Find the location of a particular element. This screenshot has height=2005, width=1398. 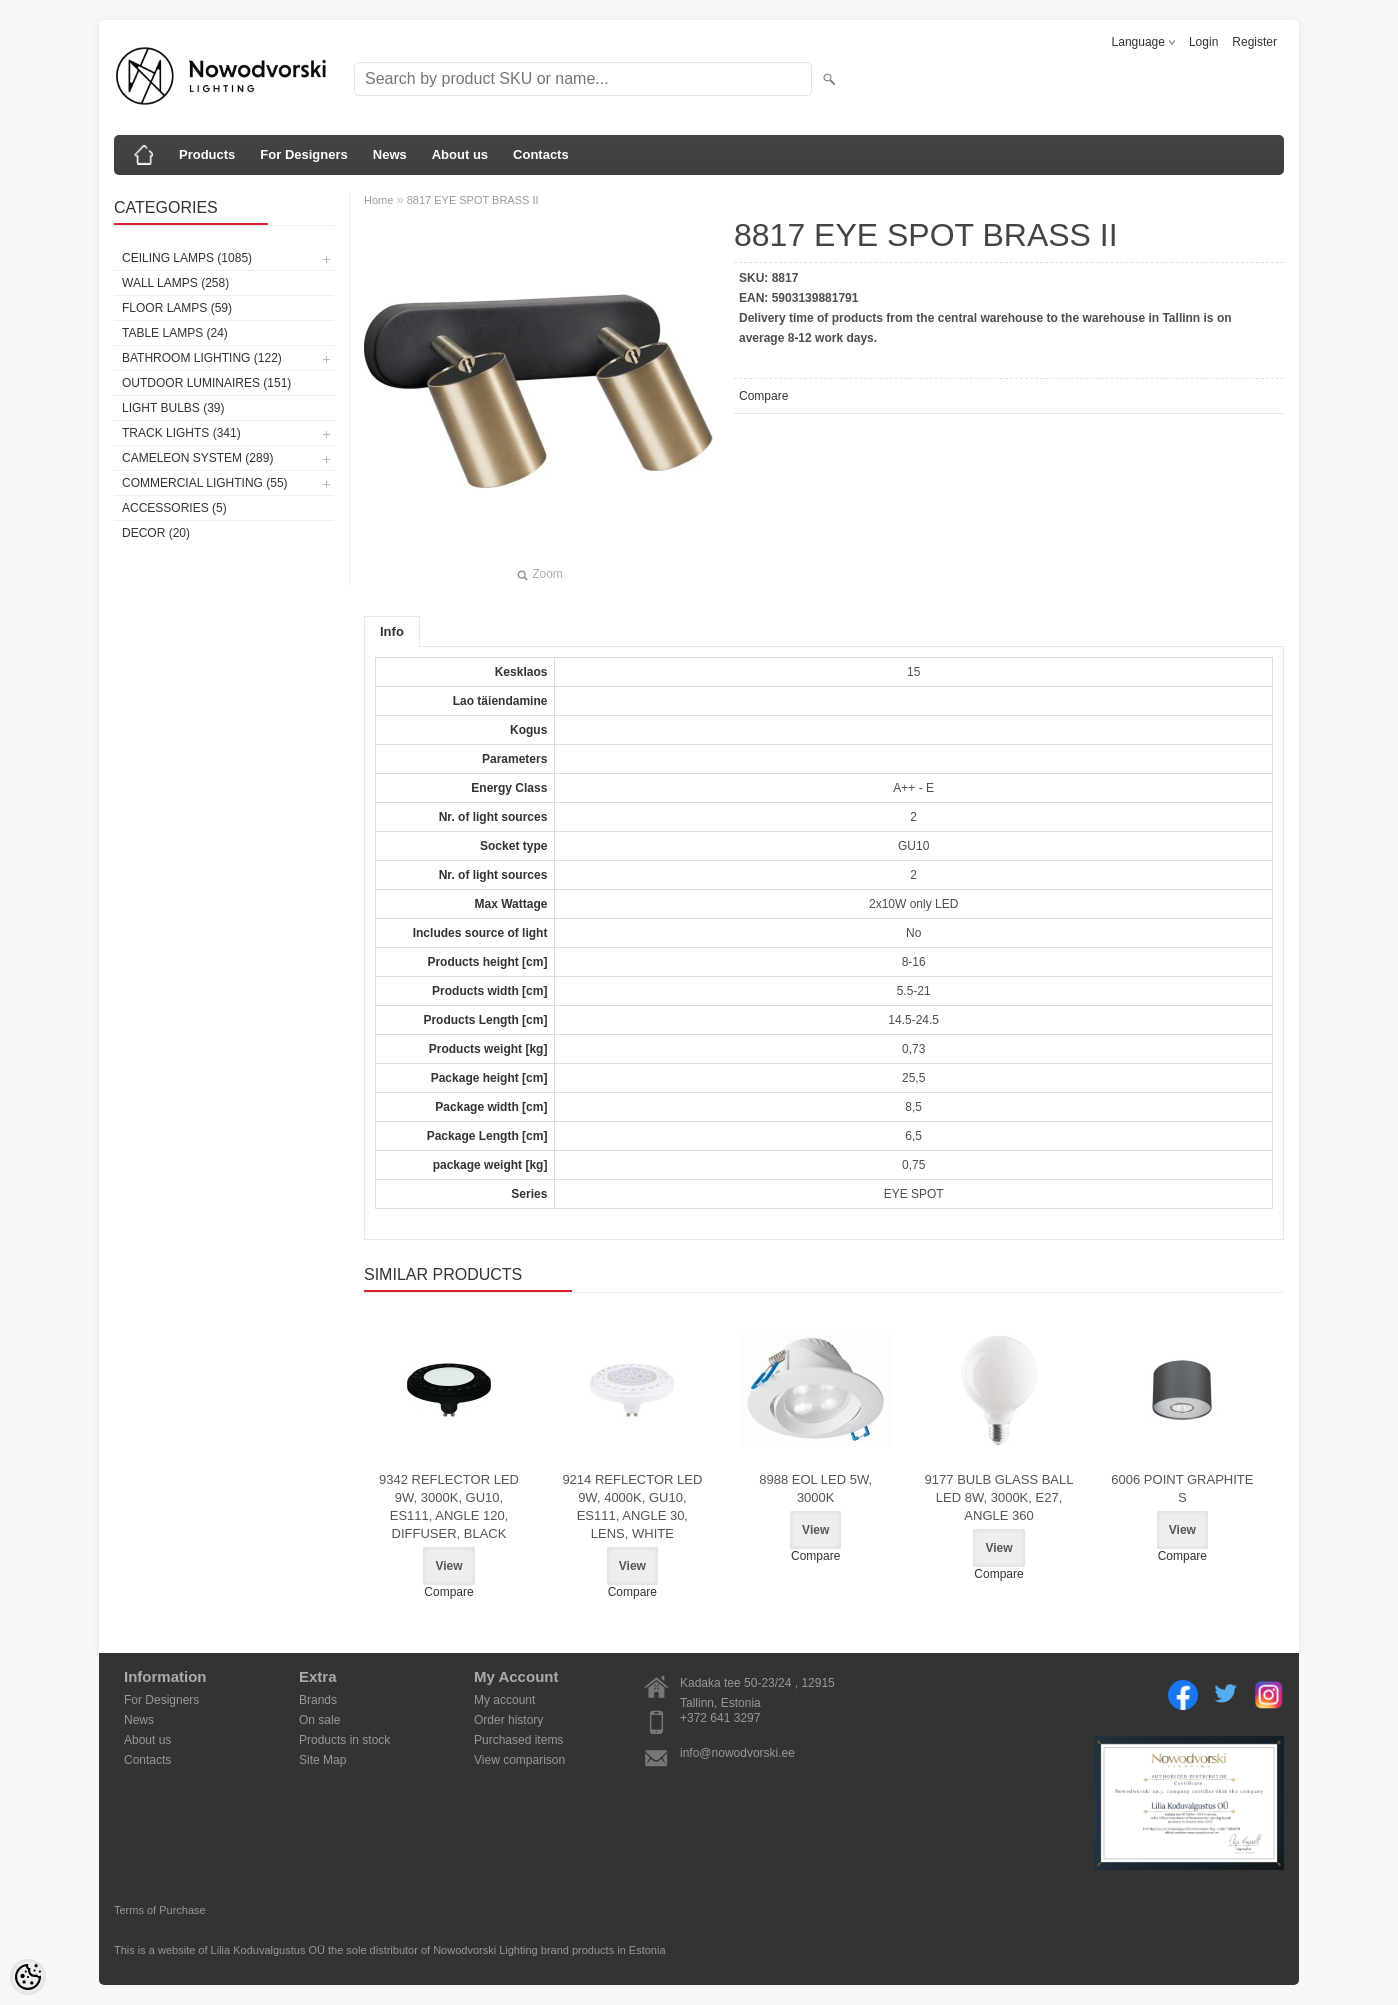

Light bulbs (39) is located at coordinates (173, 408).